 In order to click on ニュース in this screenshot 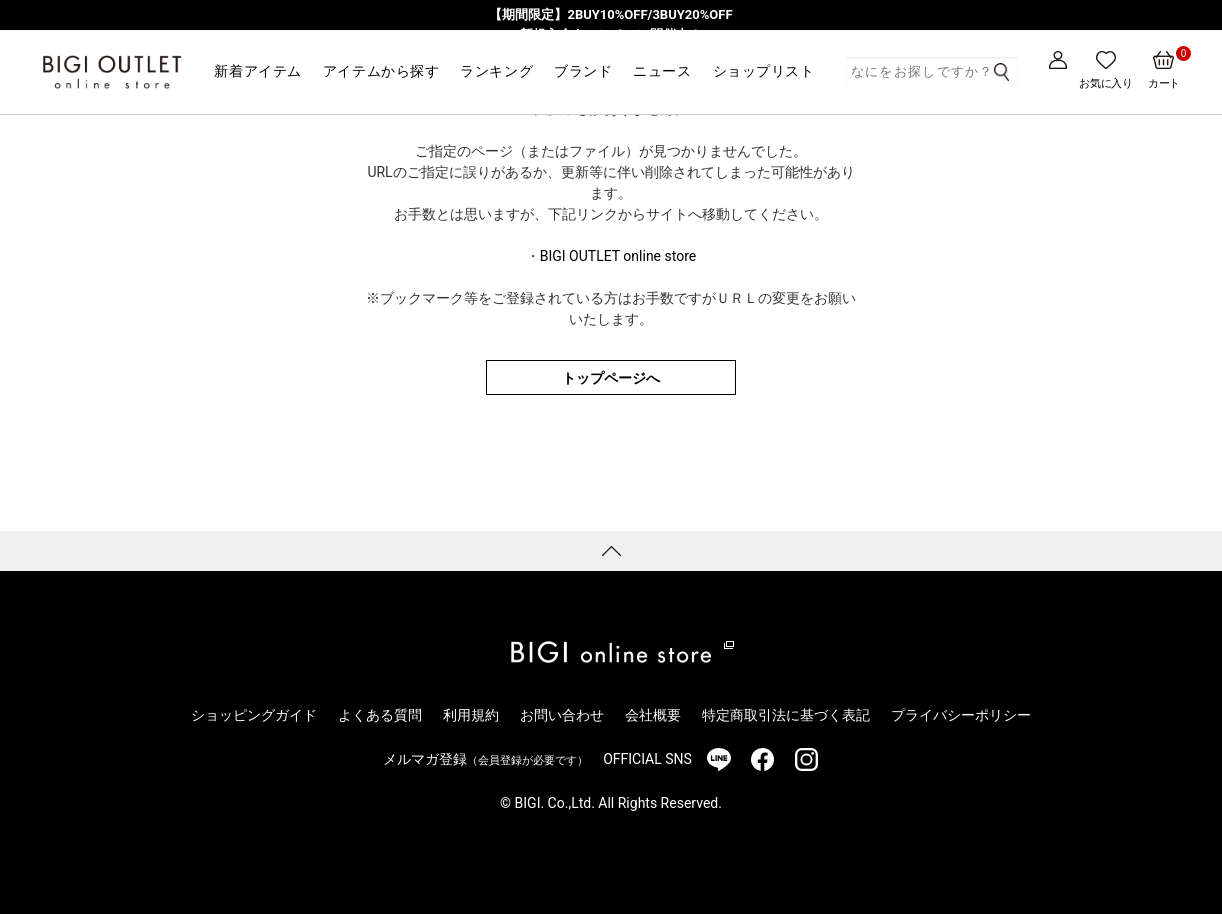, I will do `click(662, 71)`.